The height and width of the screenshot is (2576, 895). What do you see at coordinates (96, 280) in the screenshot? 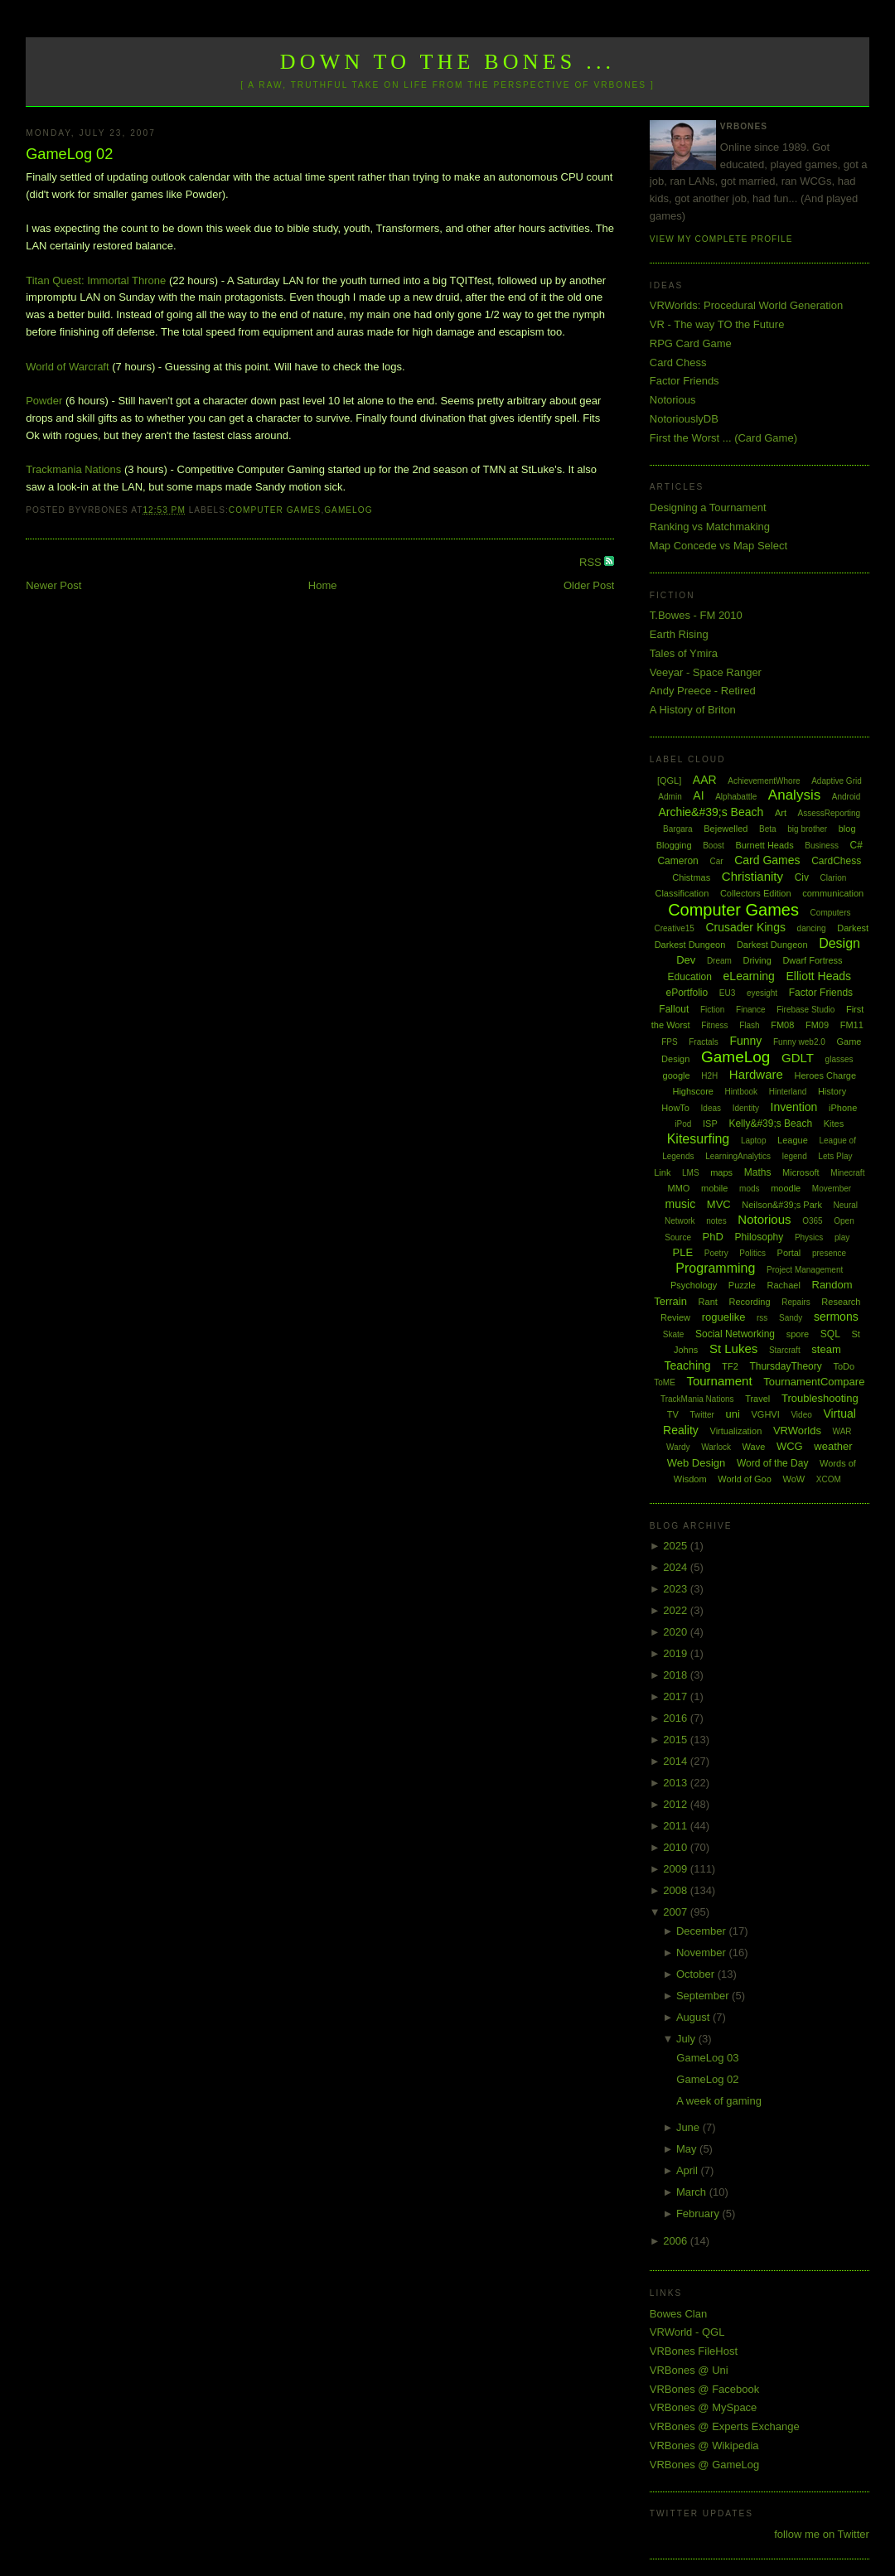
I see `Titan Quest: Immortal Throne` at bounding box center [96, 280].